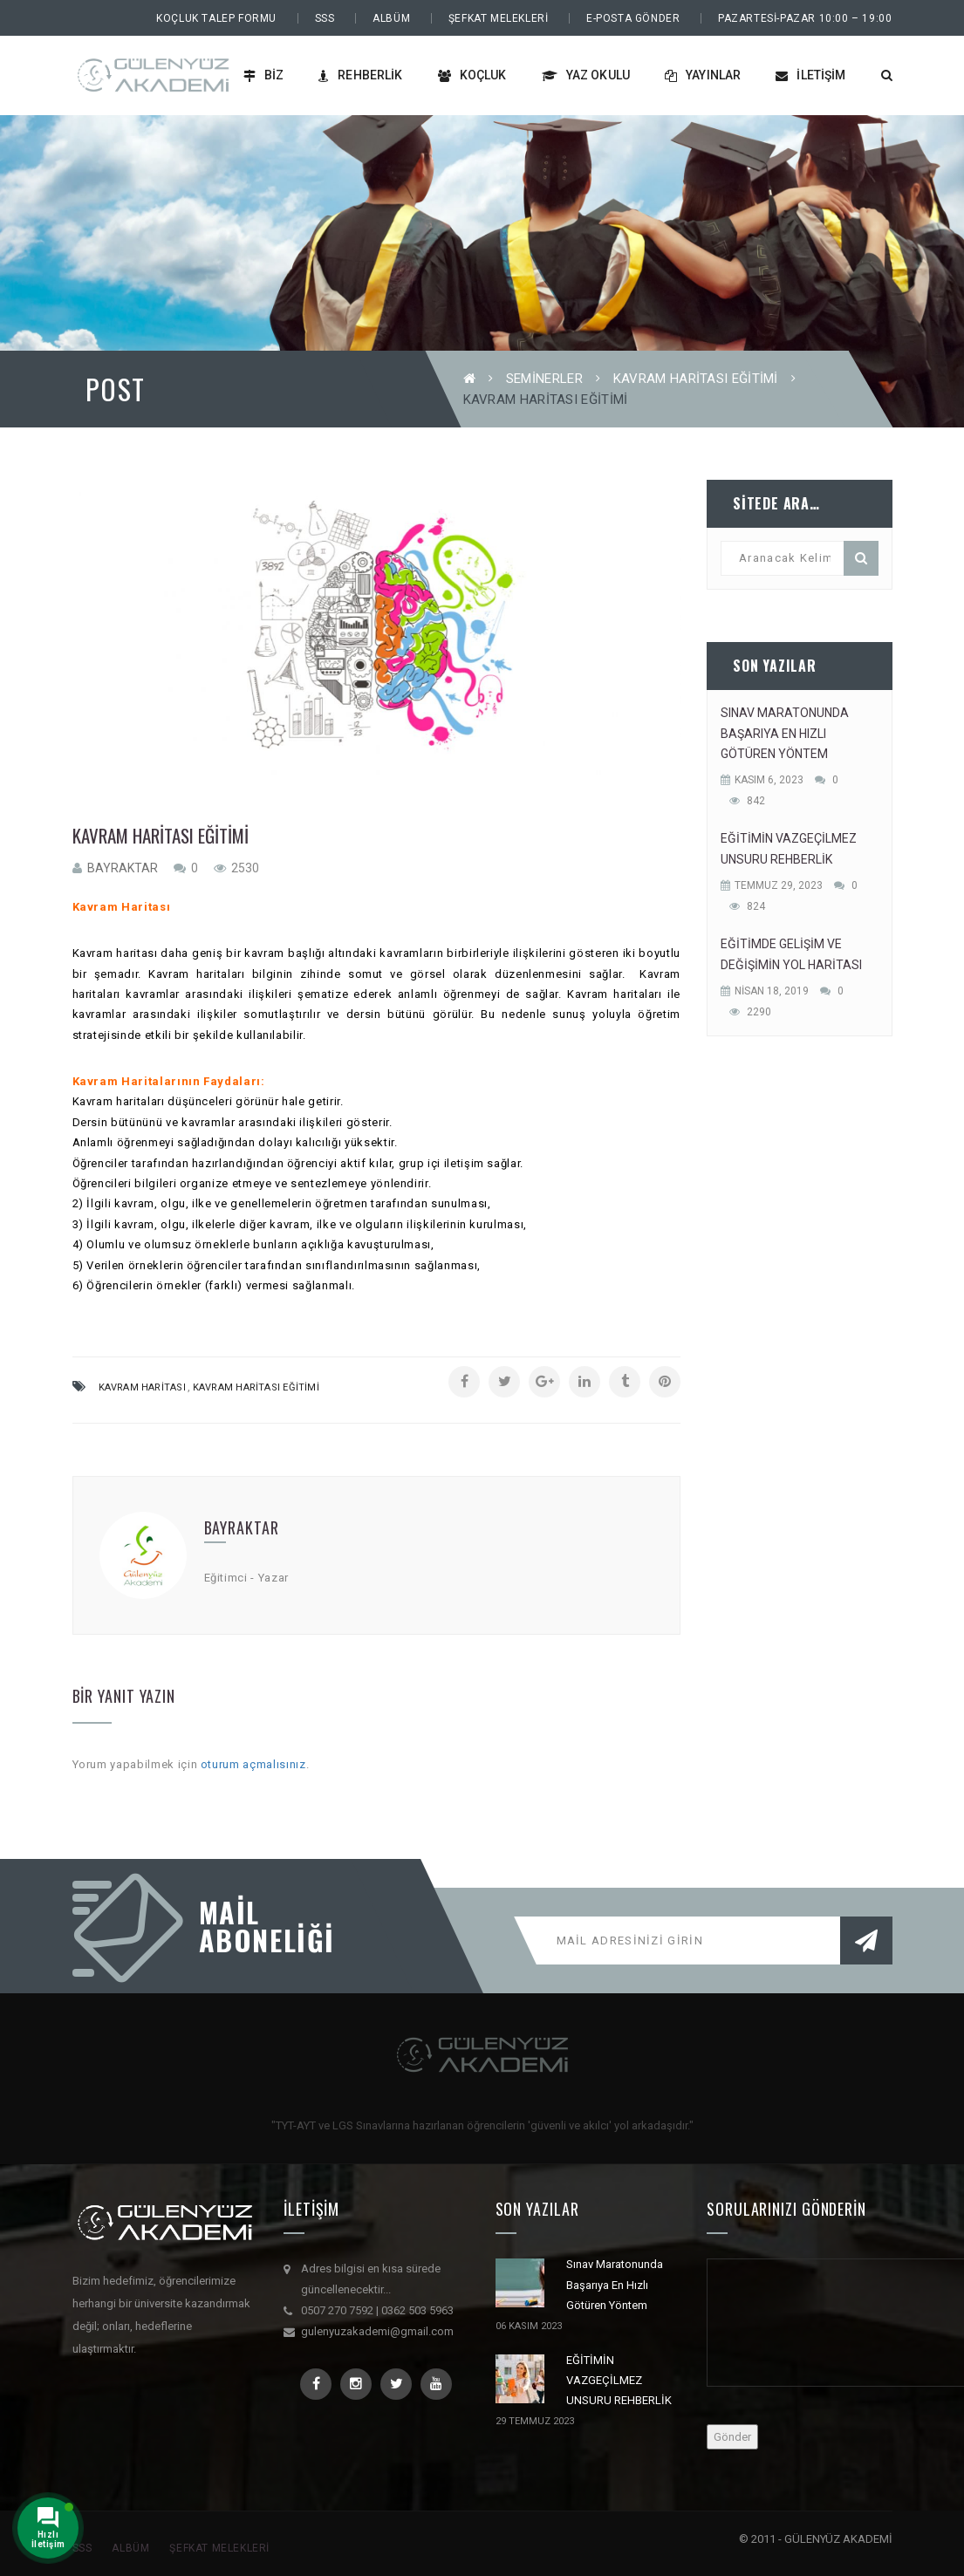 The image size is (964, 2576). Describe the element at coordinates (325, 18) in the screenshot. I see `SSS` at that location.